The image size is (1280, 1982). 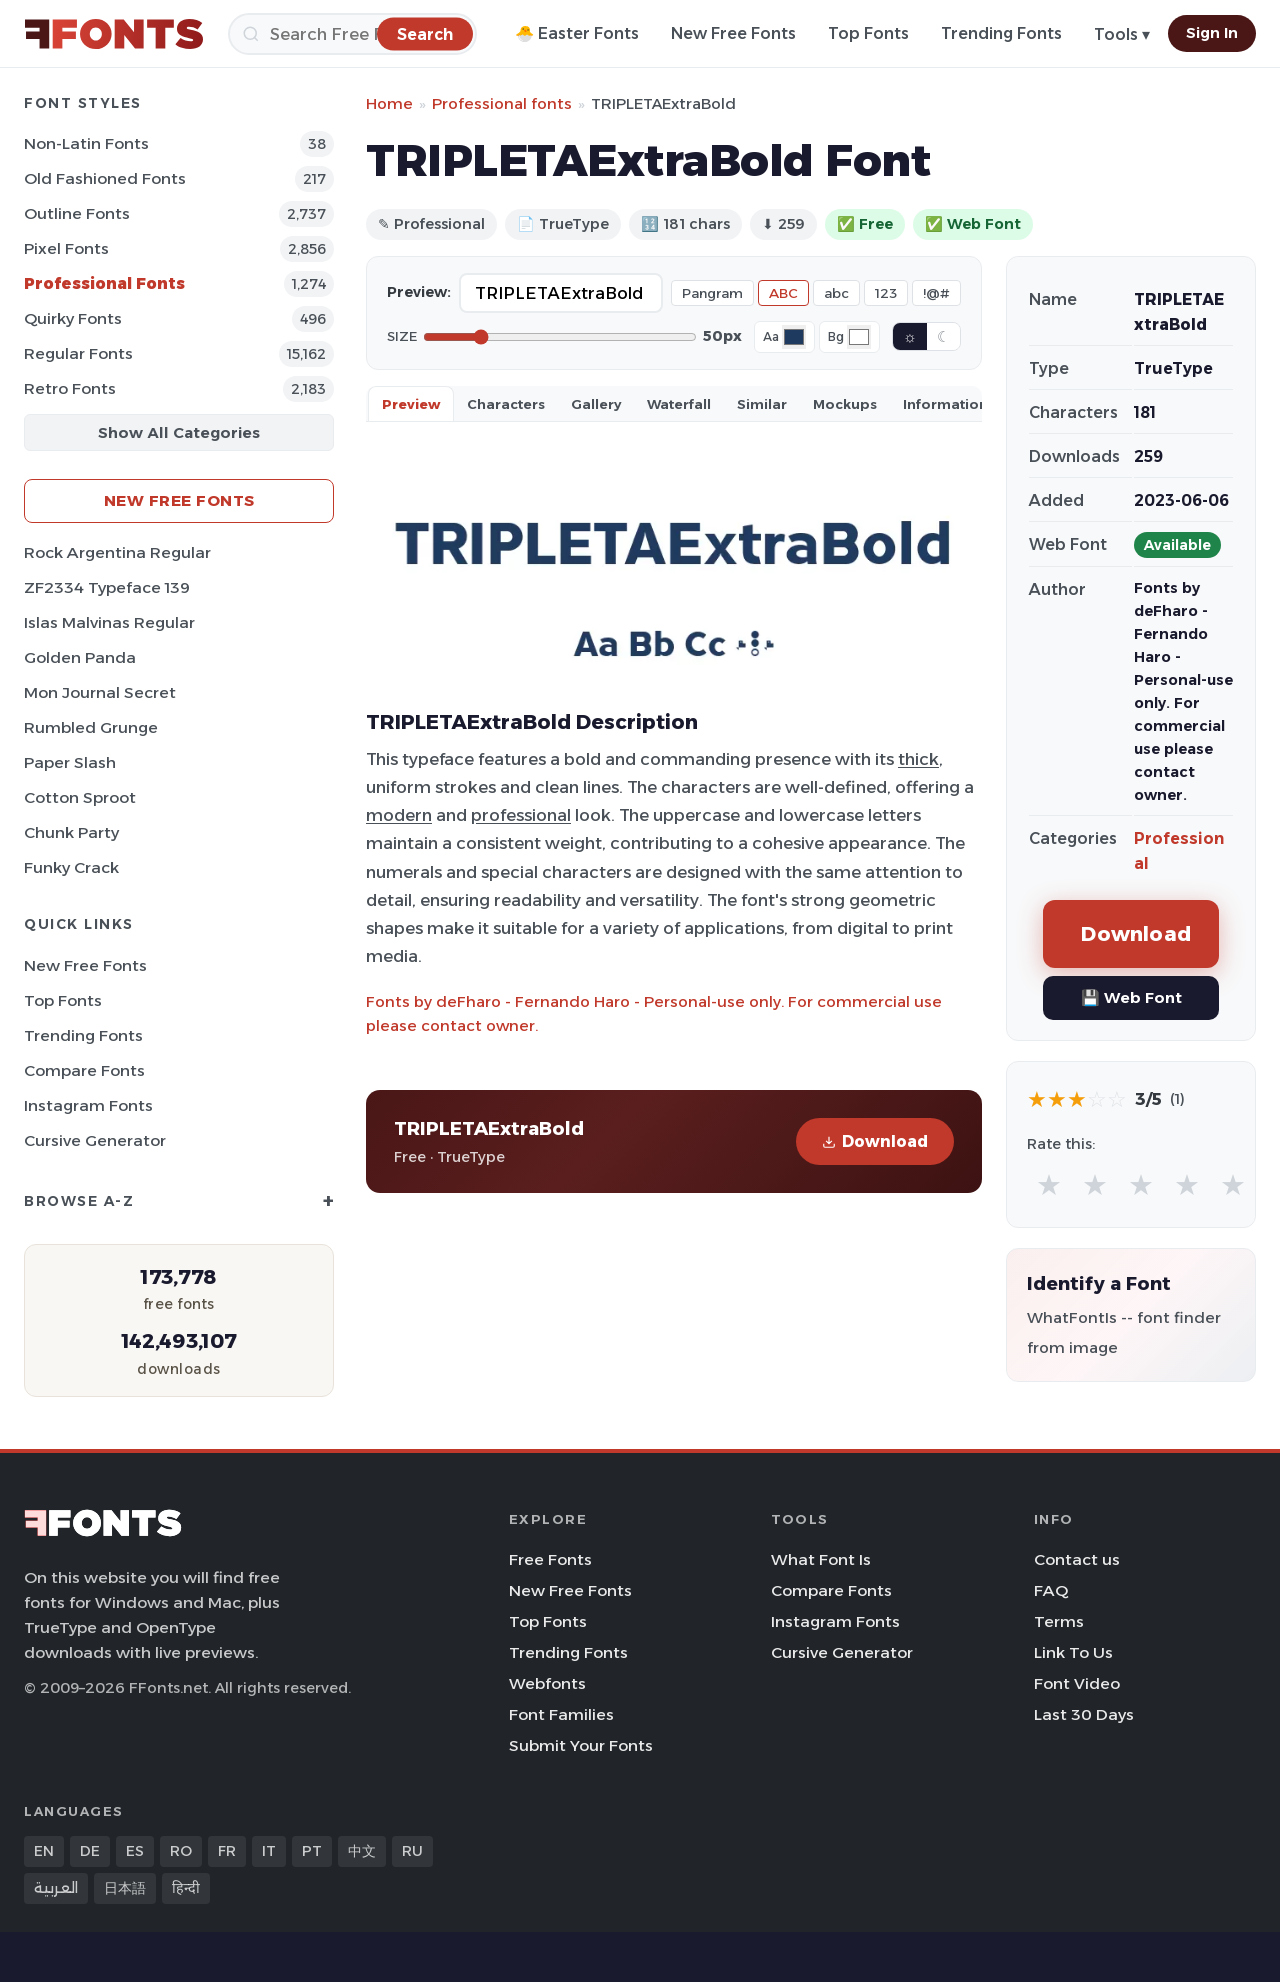 What do you see at coordinates (936, 293) in the screenshot?
I see `!@#` at bounding box center [936, 293].